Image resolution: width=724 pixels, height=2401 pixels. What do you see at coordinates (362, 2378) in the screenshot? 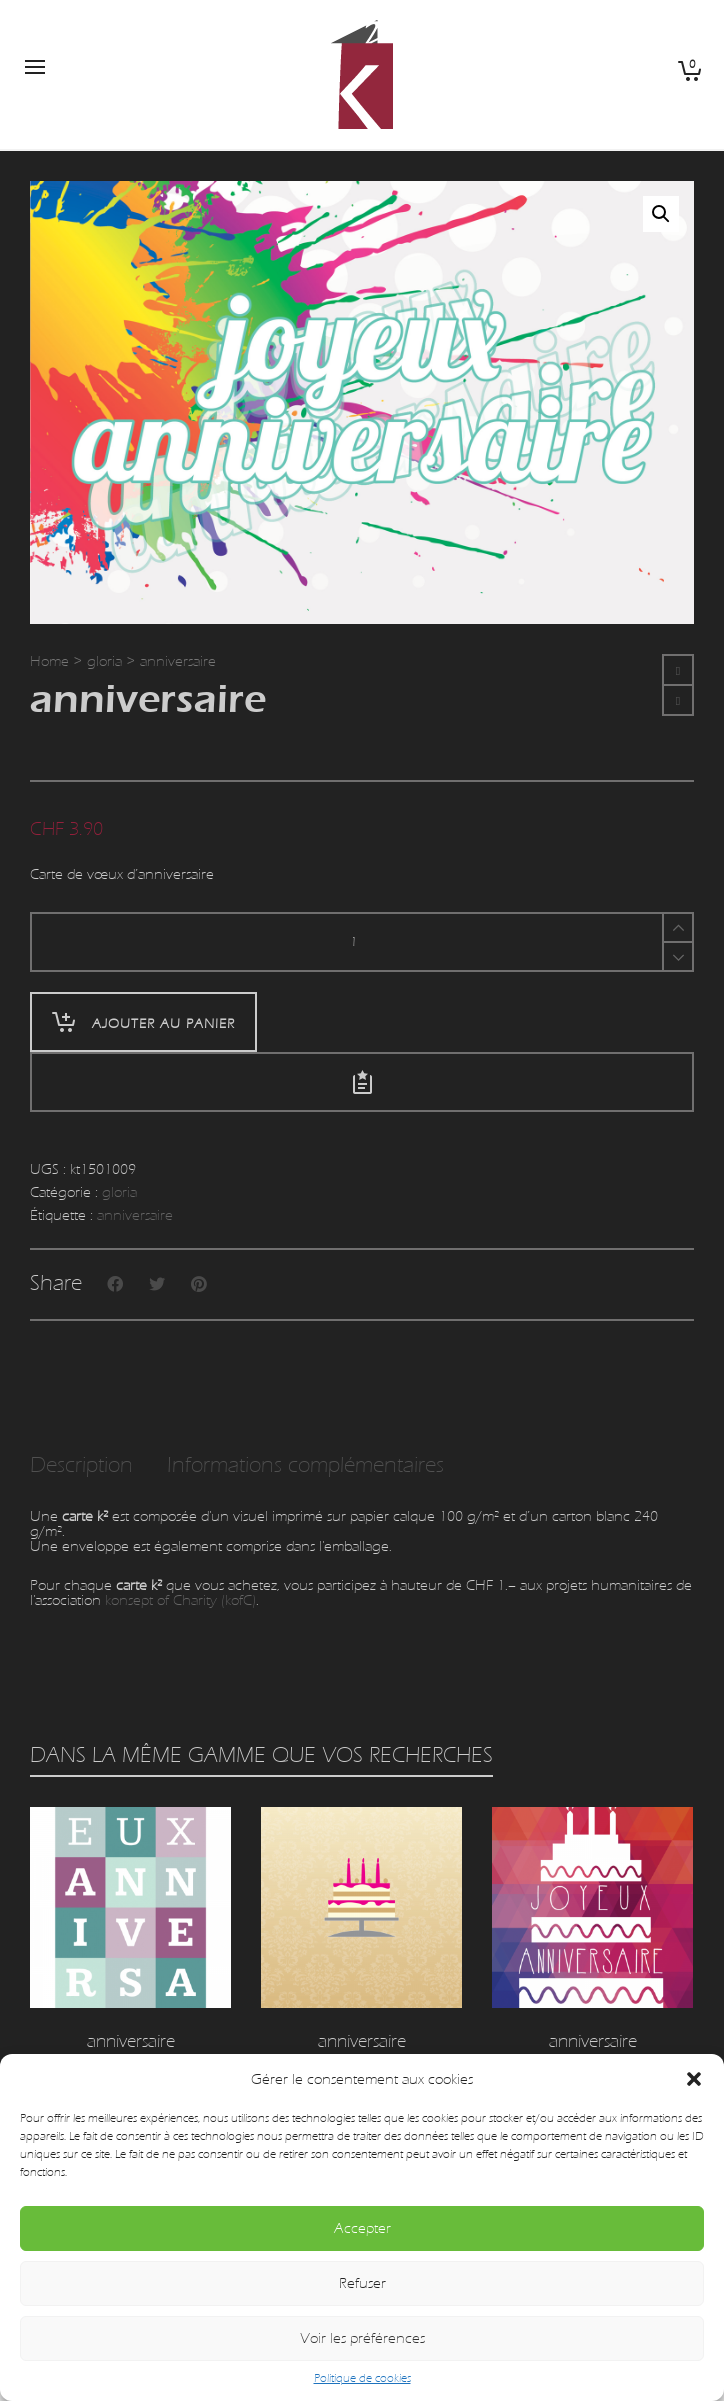
I see `Politique de cookies` at bounding box center [362, 2378].